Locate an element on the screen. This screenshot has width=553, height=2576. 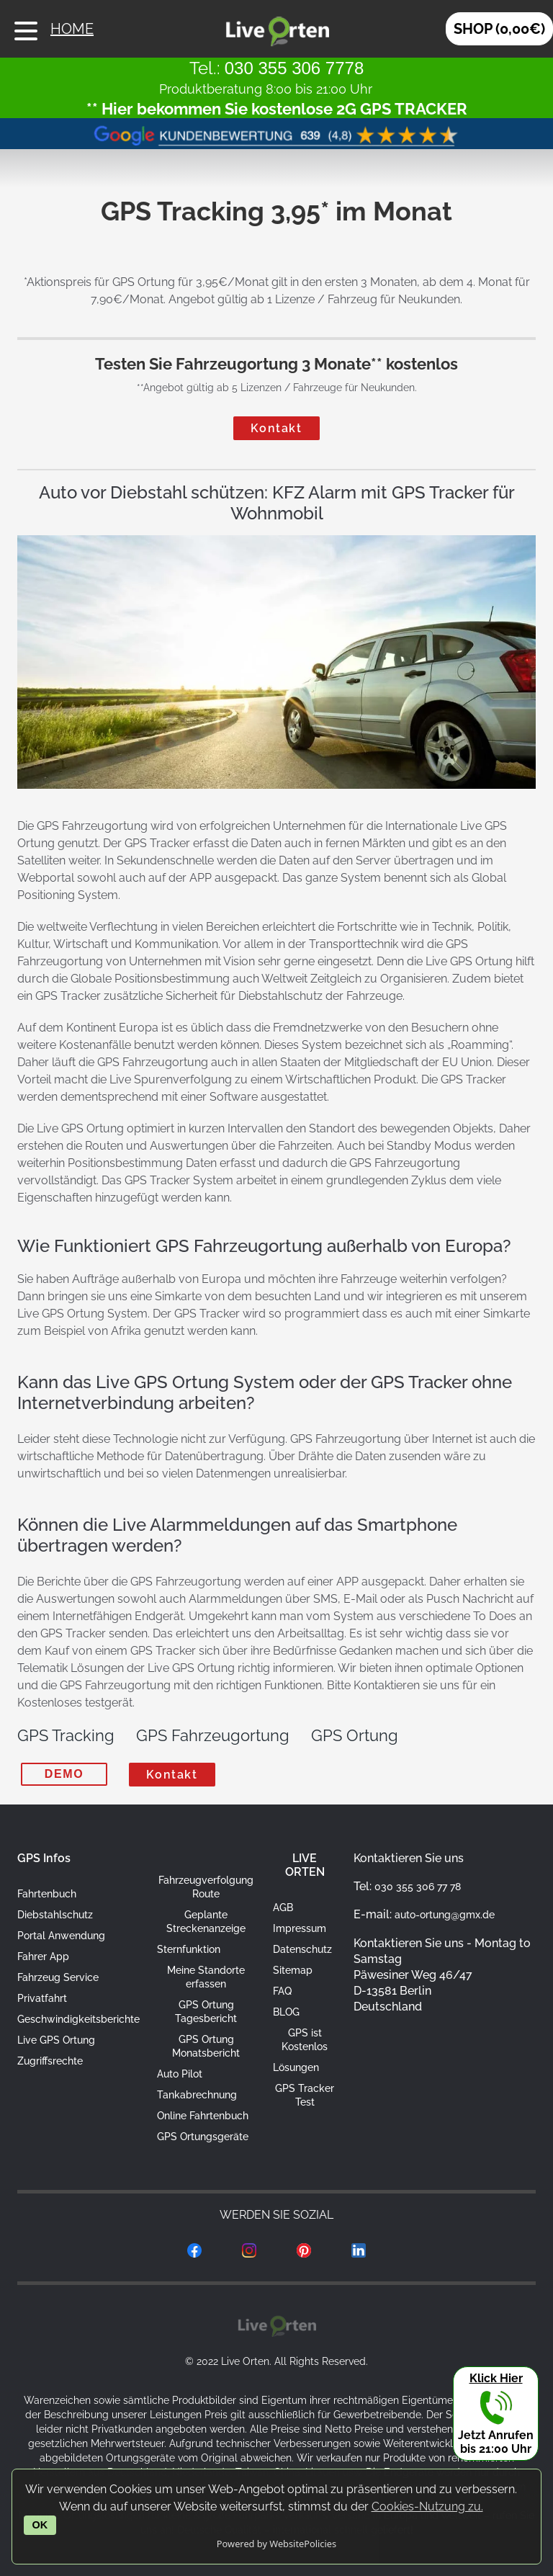
Kontakt is located at coordinates (276, 428).